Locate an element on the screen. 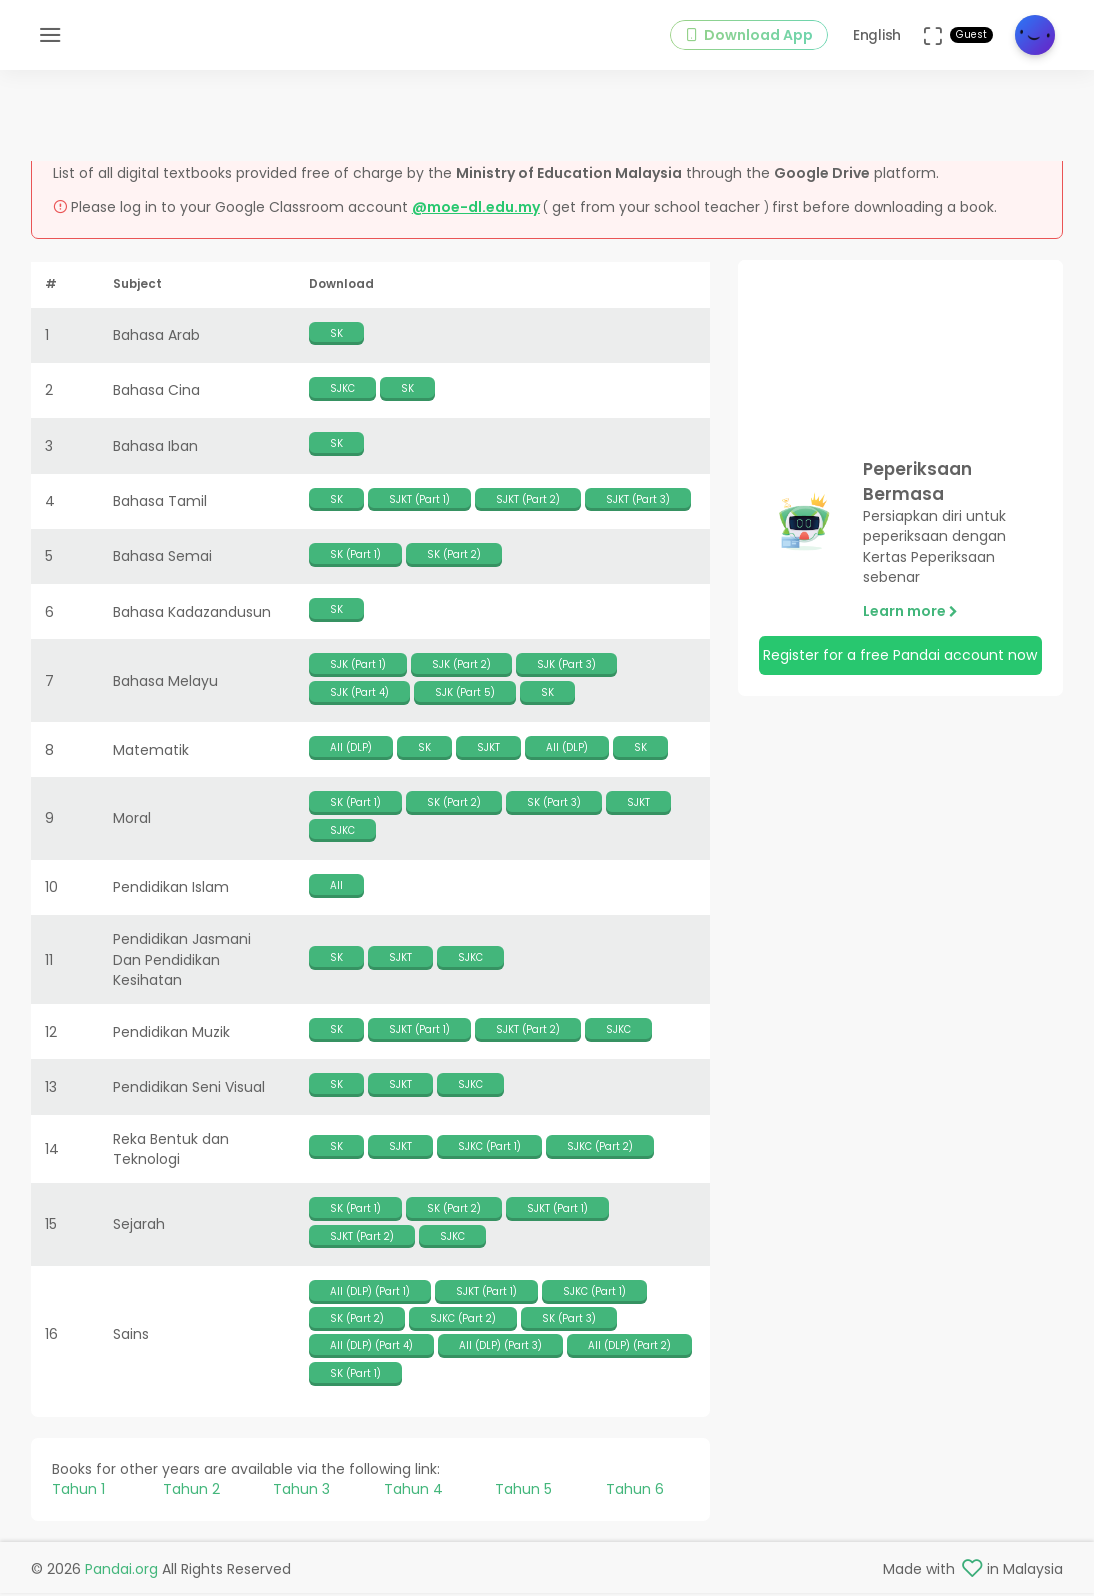 The image size is (1094, 1596). Tahun 5 is located at coordinates (523, 1492).